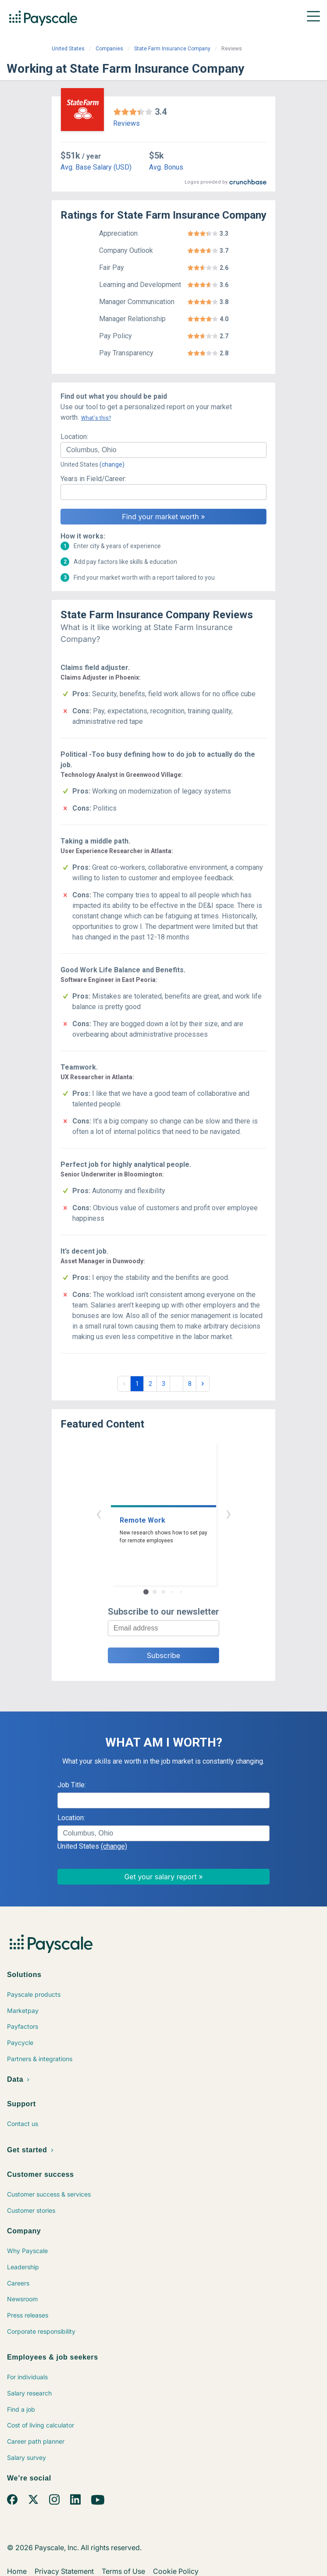 Image resolution: width=327 pixels, height=2576 pixels. I want to click on Avg. Bonus, so click(166, 167).